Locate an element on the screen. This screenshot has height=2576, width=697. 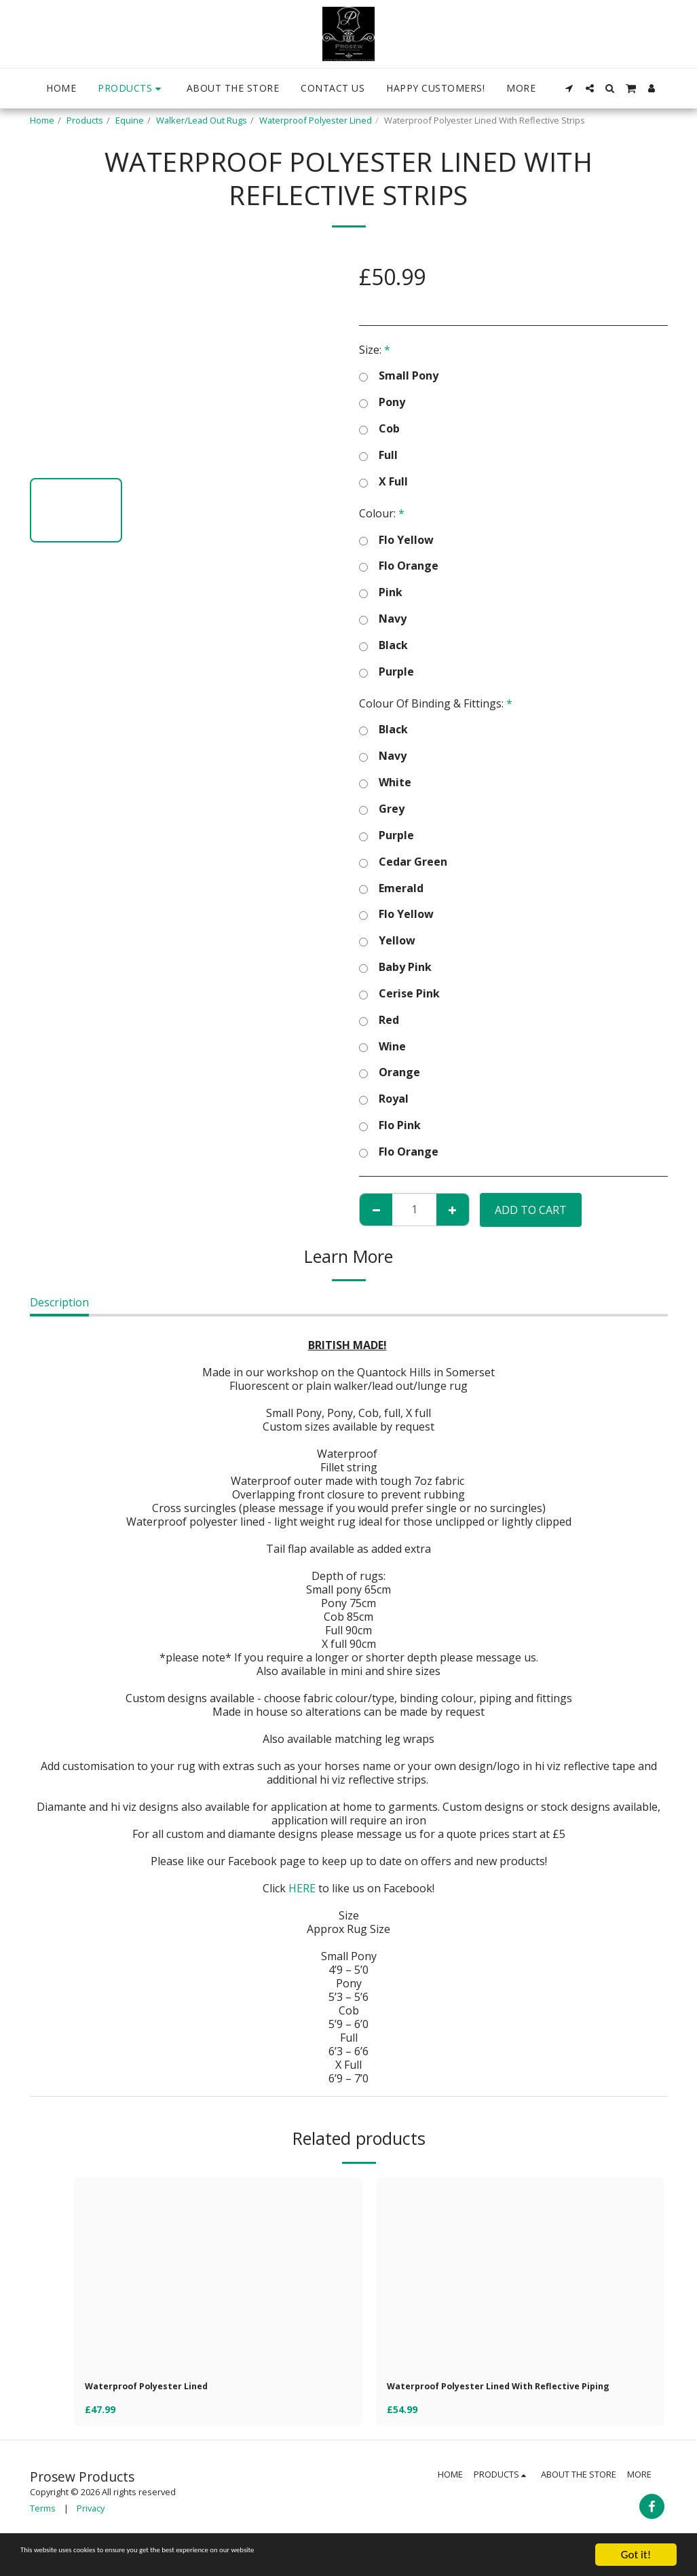
Add To Cart is located at coordinates (531, 1209).